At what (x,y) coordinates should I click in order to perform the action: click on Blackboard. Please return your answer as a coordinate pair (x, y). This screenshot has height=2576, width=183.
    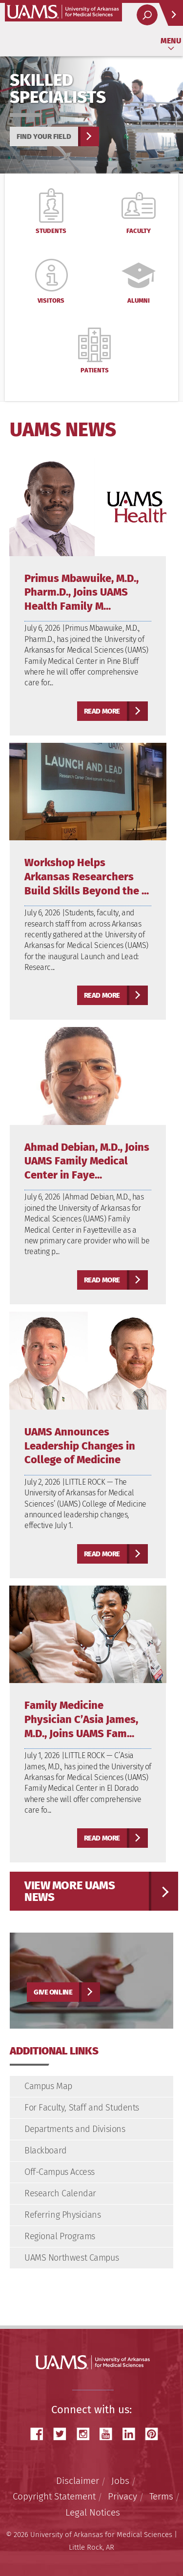
    Looking at the image, I should click on (45, 2150).